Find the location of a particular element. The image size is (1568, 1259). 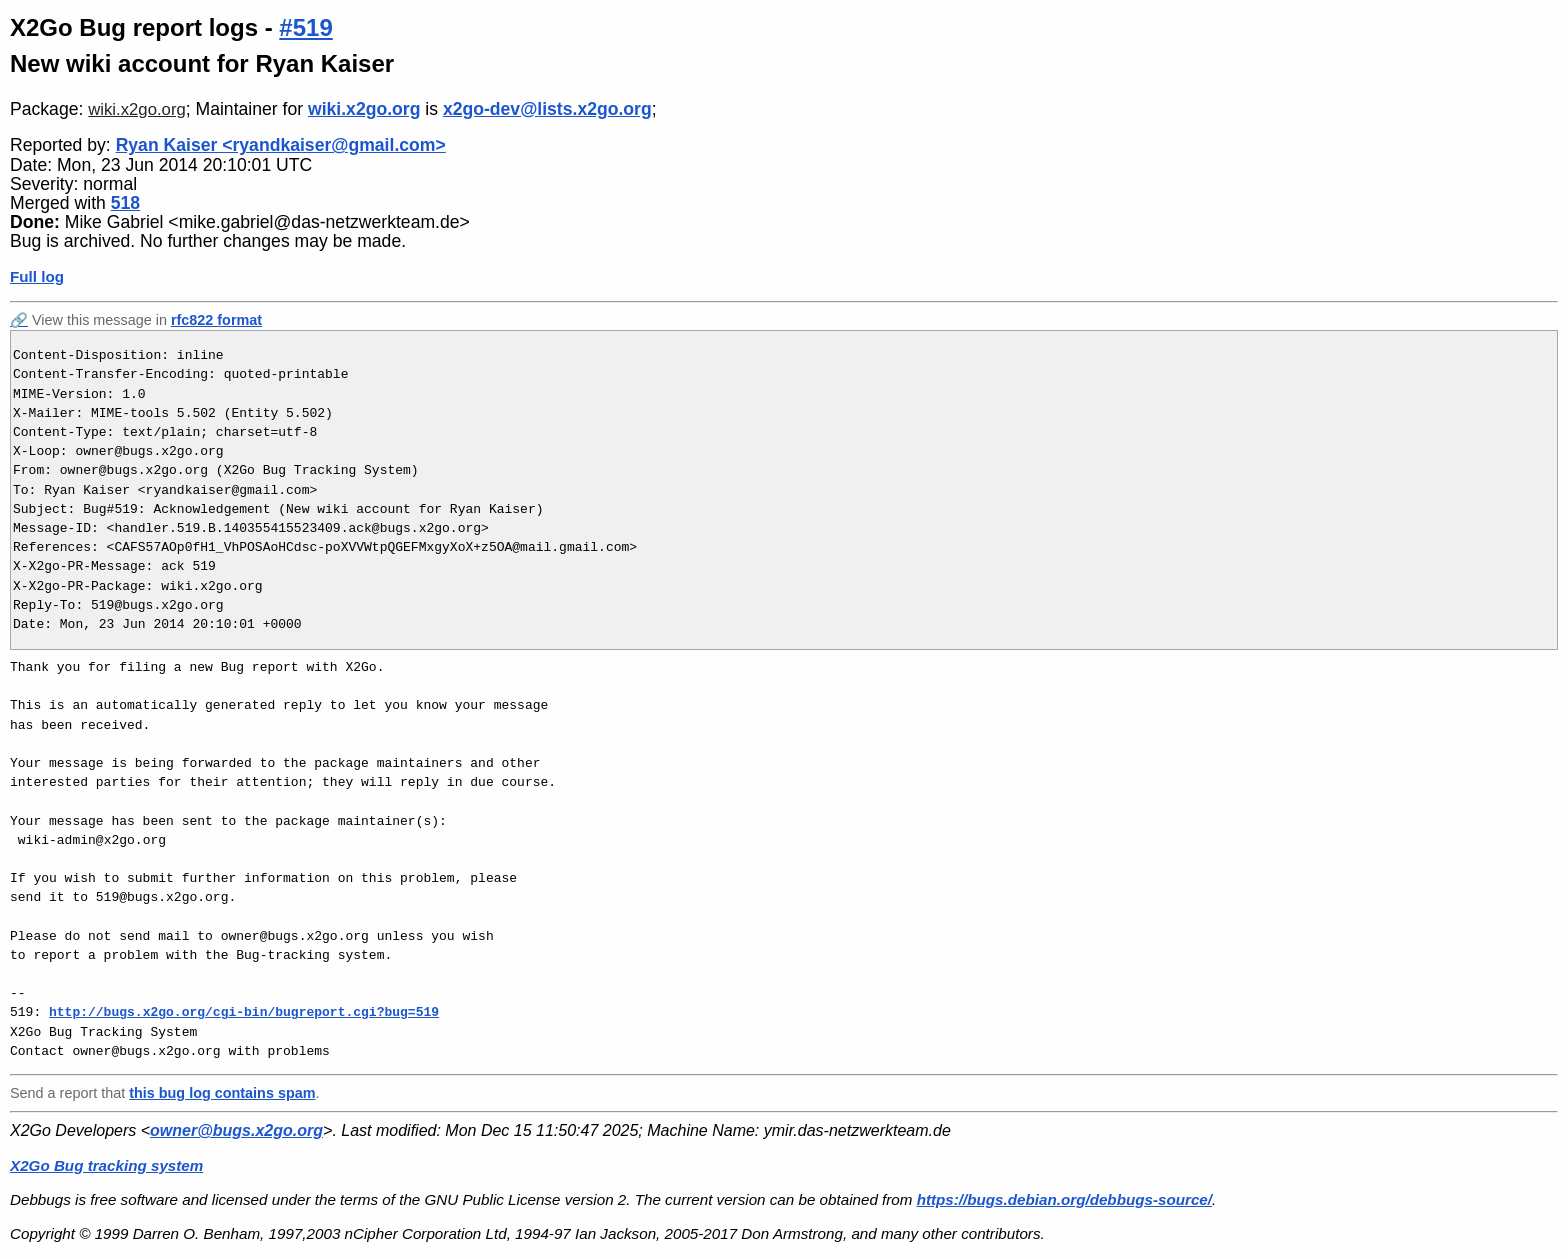

https://bugs.debian.org/debbugs-source/ is located at coordinates (1064, 1199).